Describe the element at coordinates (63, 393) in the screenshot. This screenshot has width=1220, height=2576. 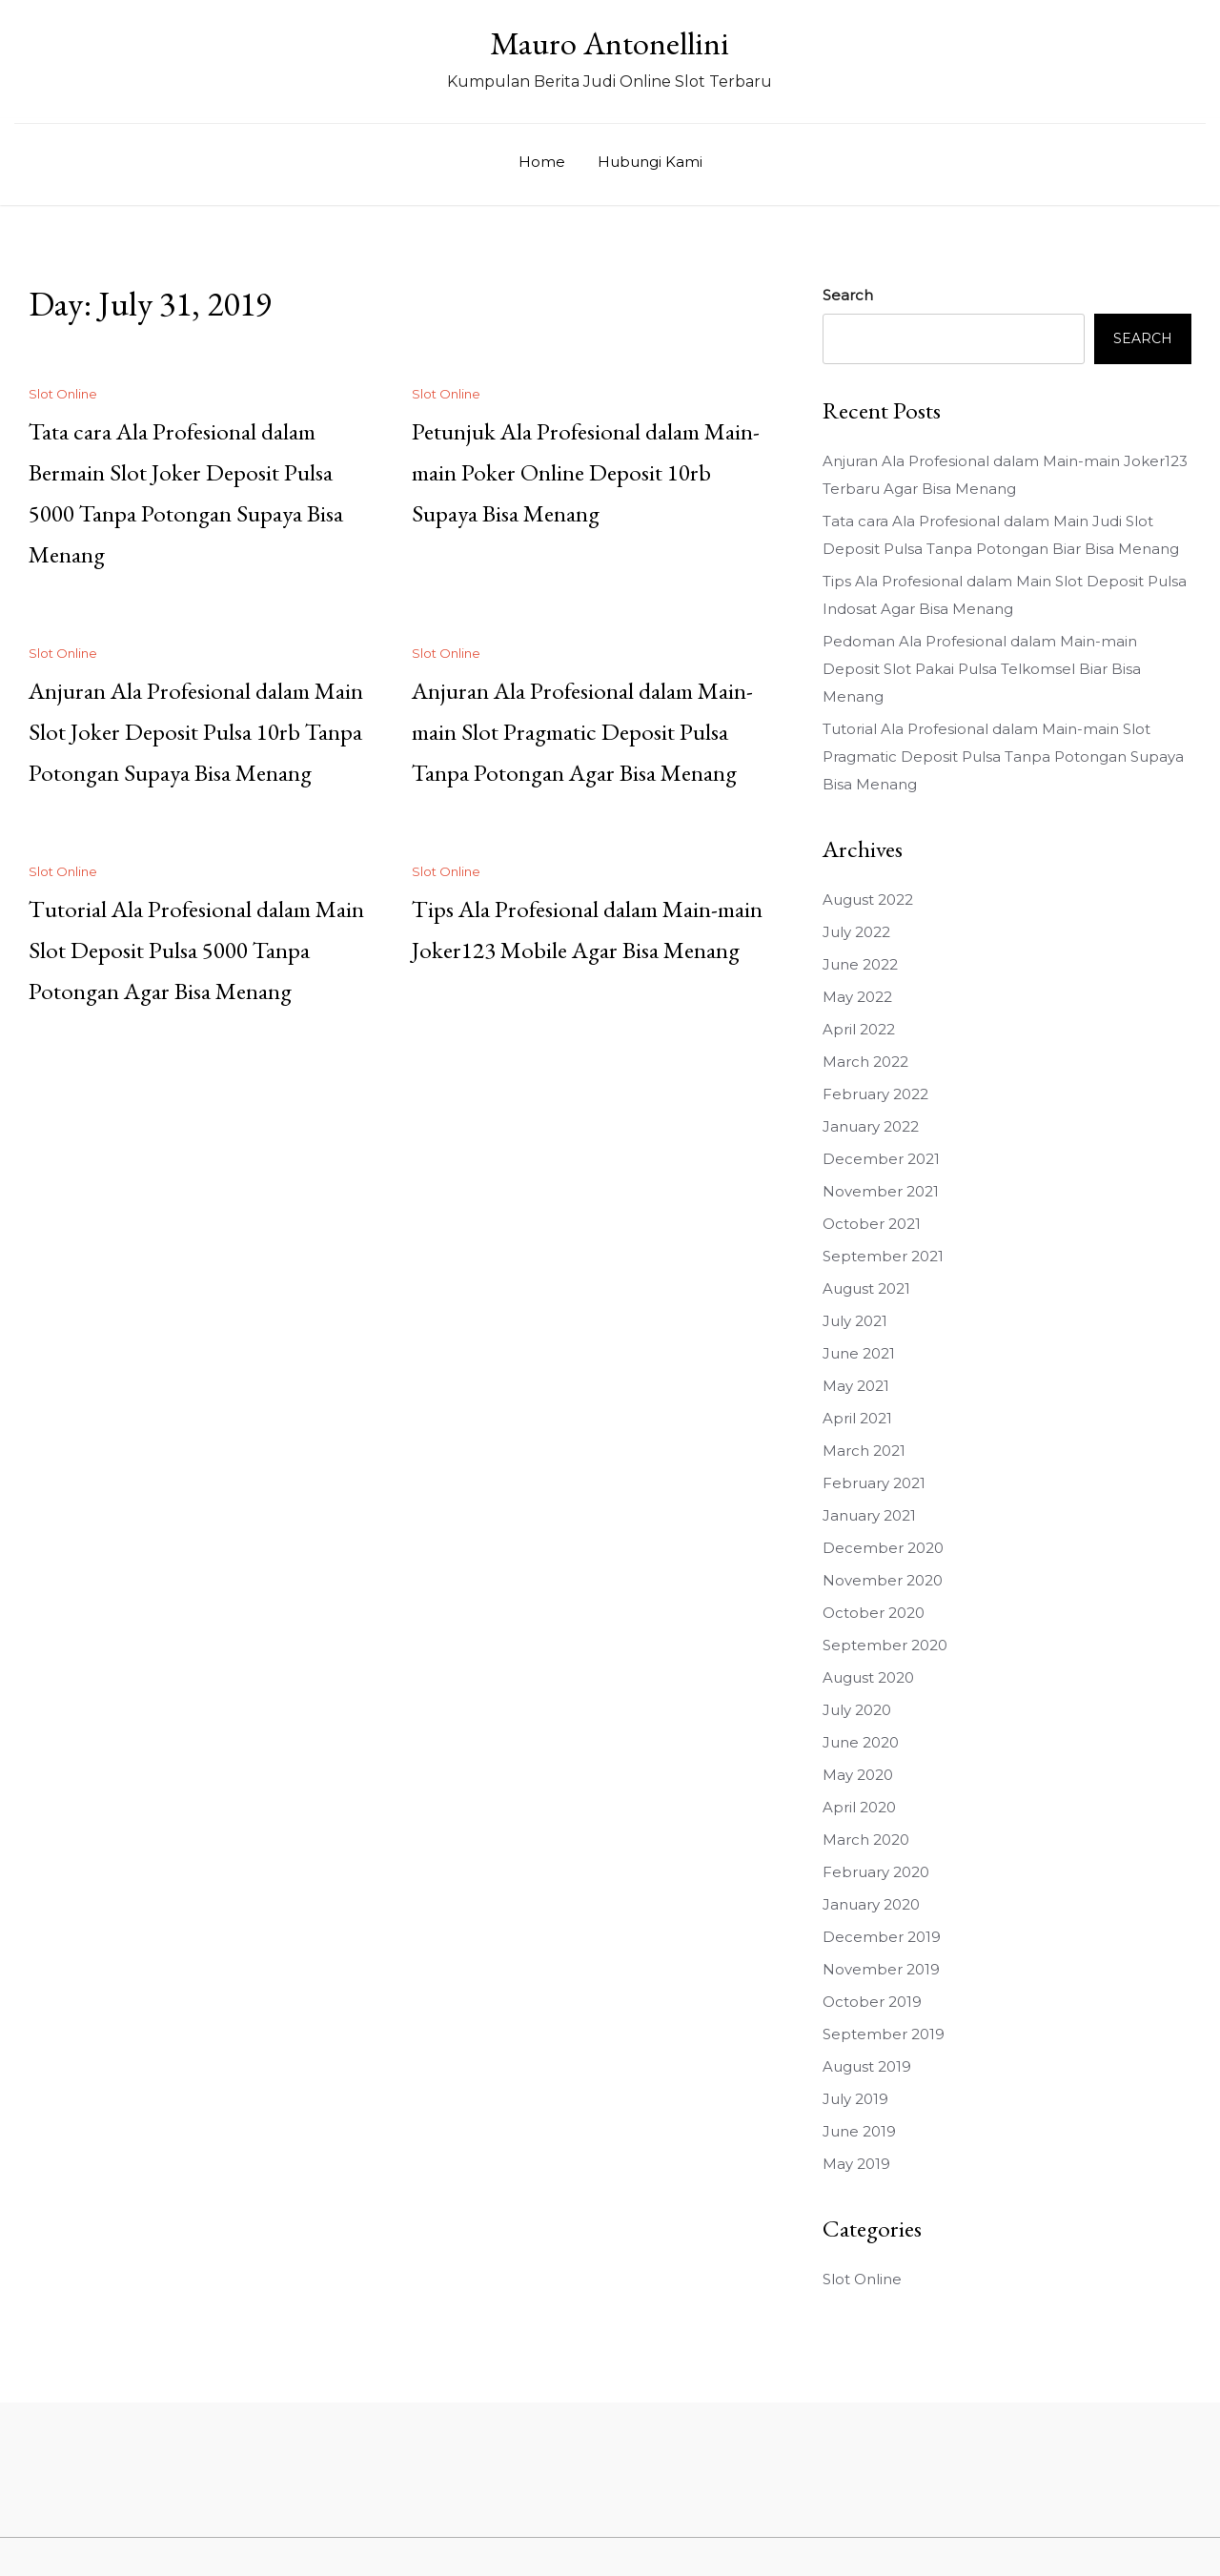
I see `Slot Online` at that location.